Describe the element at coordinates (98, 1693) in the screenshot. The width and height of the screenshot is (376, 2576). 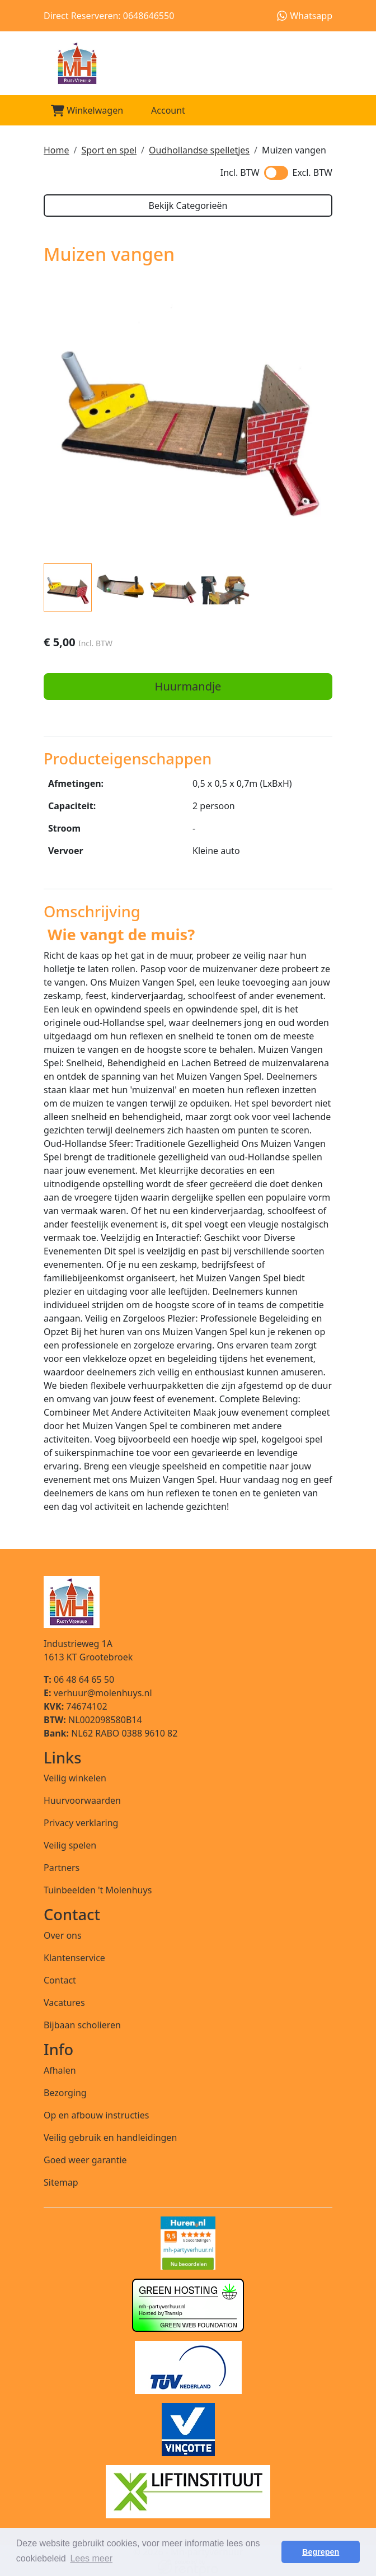
I see `verhuur@molenhuys.nl` at that location.